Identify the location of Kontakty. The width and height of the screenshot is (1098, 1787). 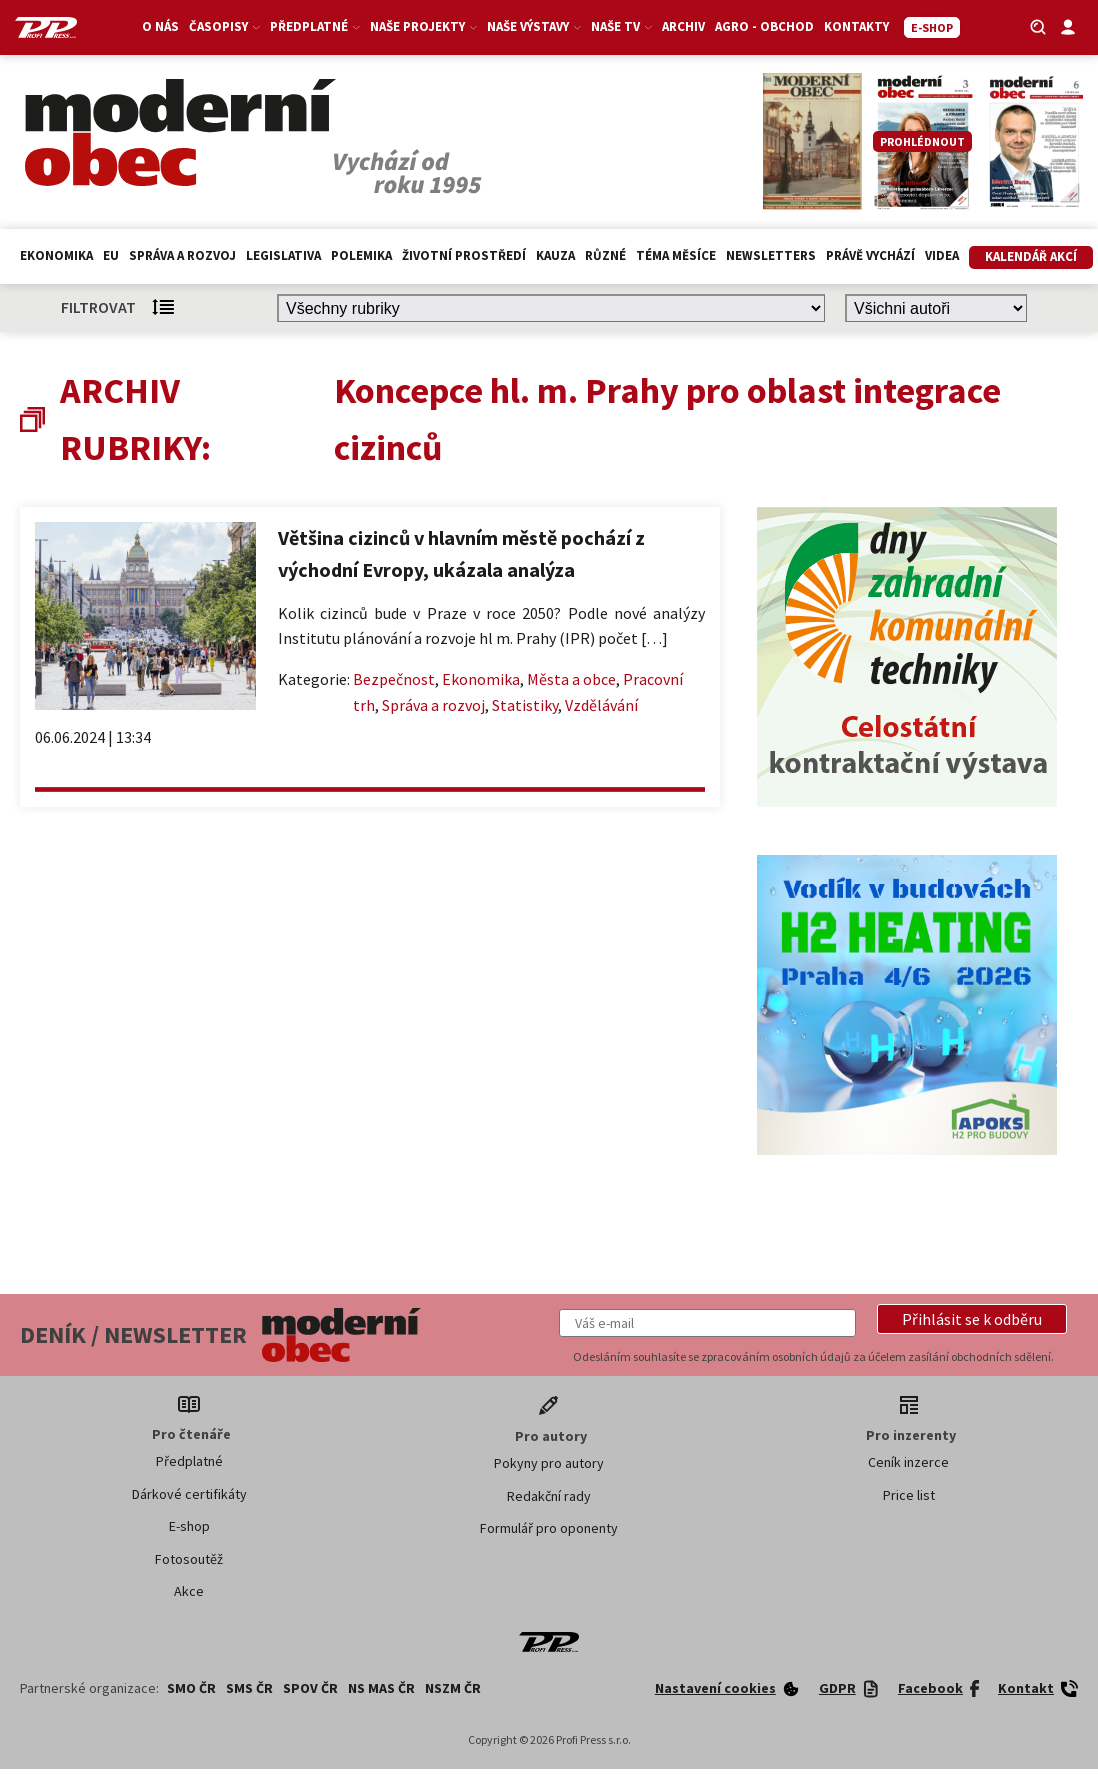
(857, 26).